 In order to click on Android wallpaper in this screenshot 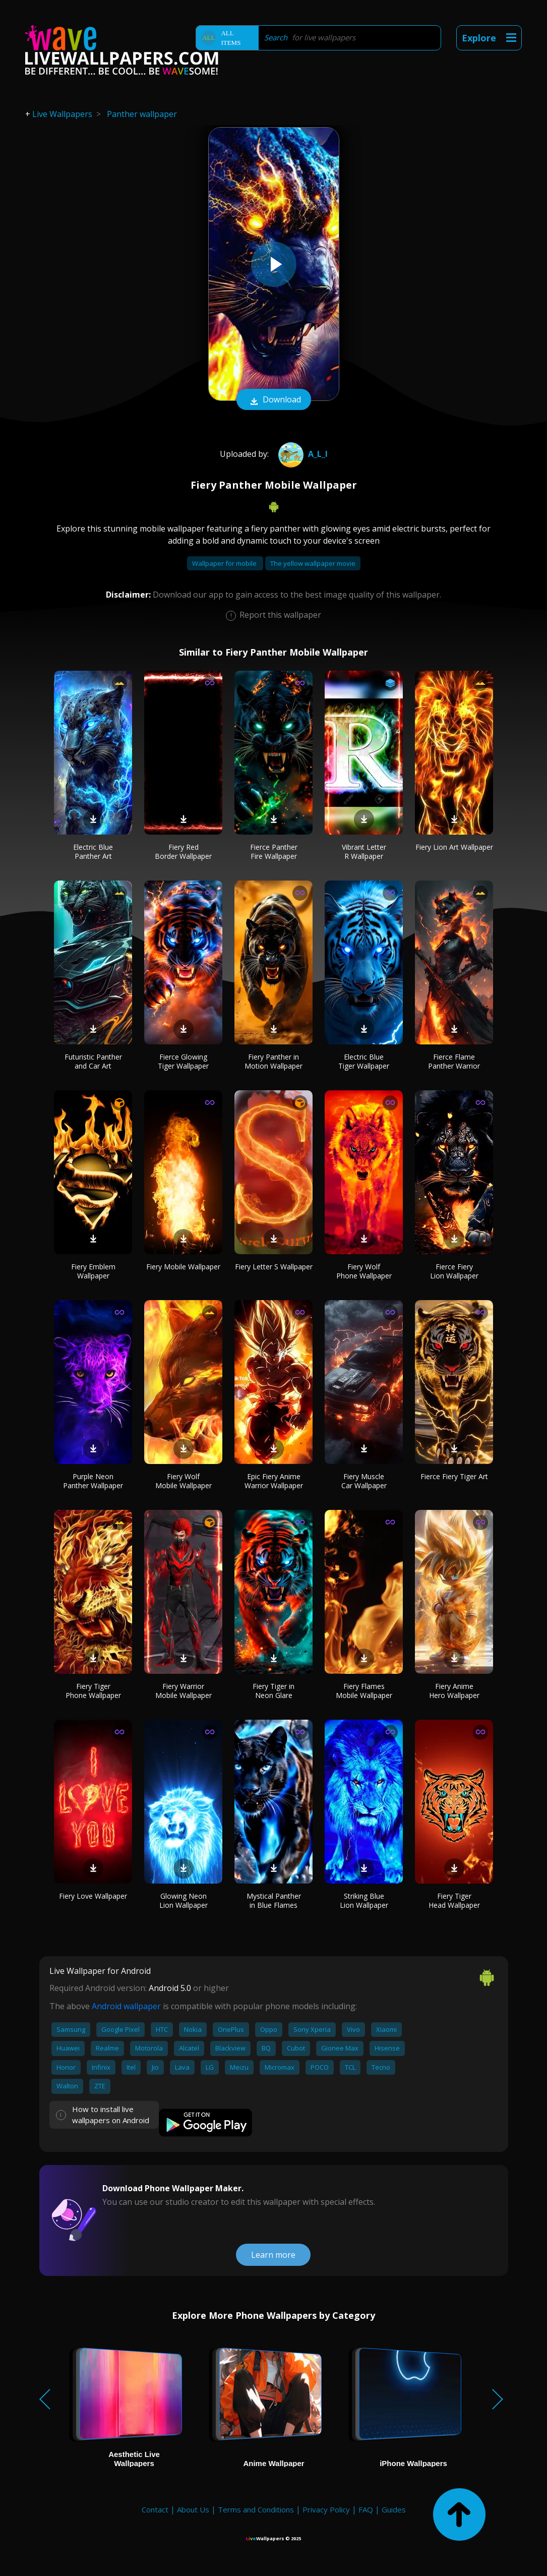, I will do `click(126, 2006)`.